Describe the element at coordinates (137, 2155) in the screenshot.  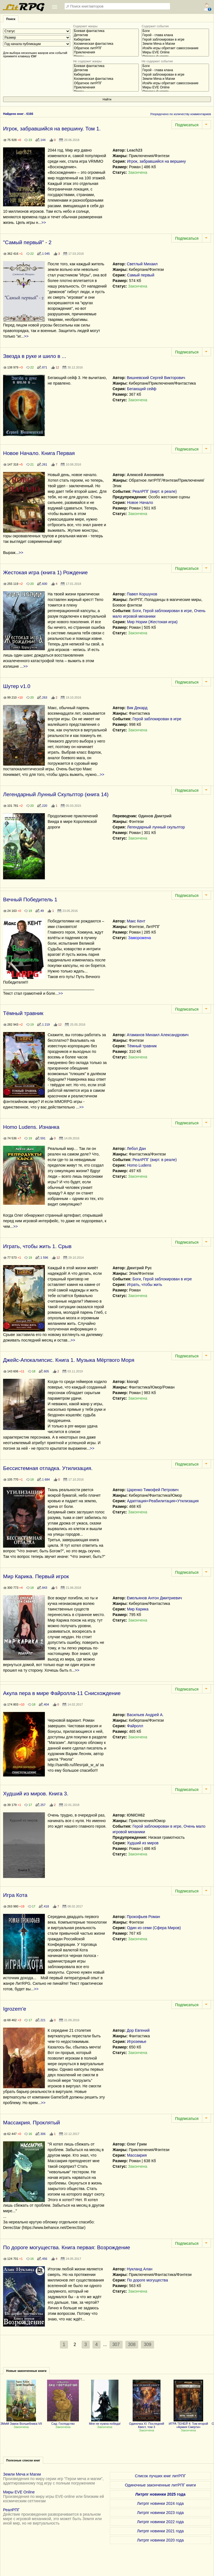
I see `Массакрия` at that location.